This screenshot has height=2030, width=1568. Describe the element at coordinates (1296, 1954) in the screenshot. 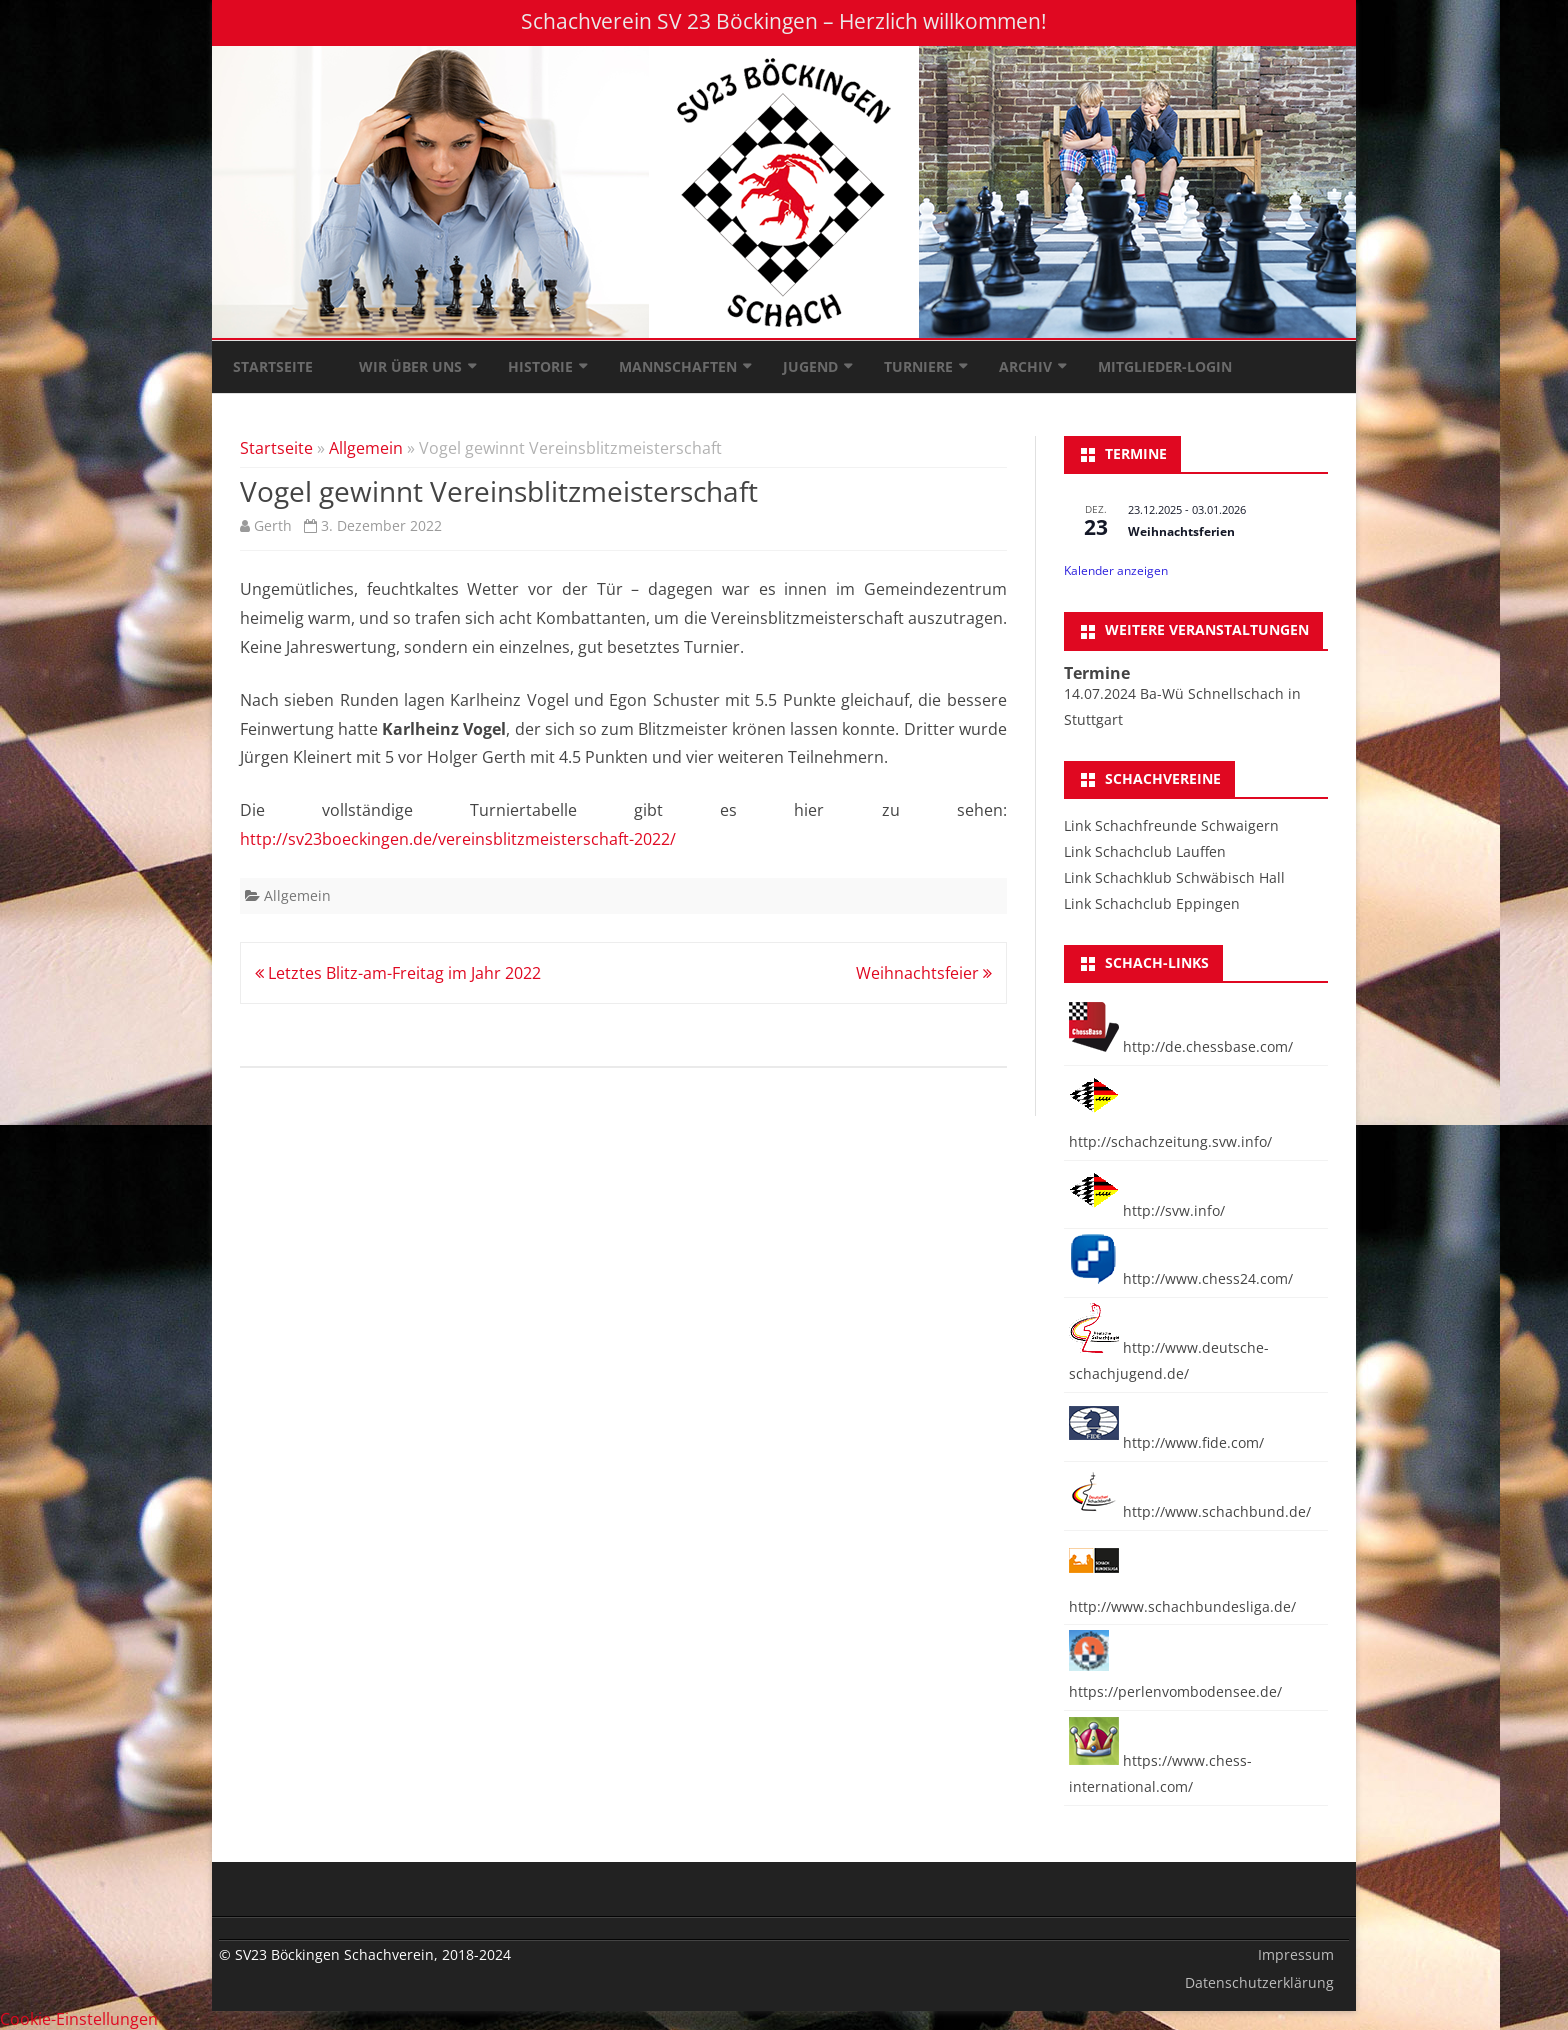

I see `Impressum` at that location.